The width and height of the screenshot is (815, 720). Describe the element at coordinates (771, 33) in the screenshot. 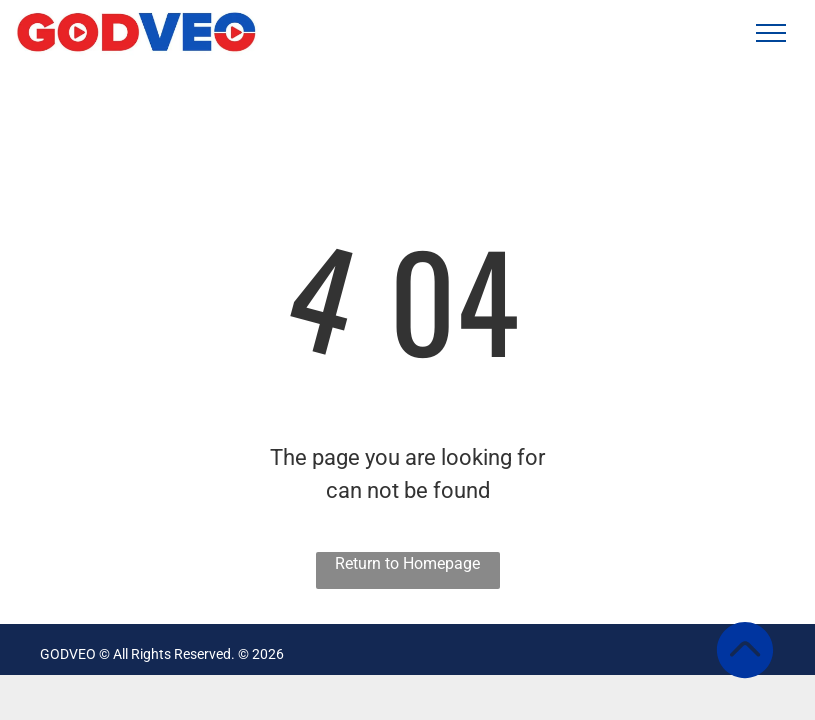

I see `[menu]` at that location.